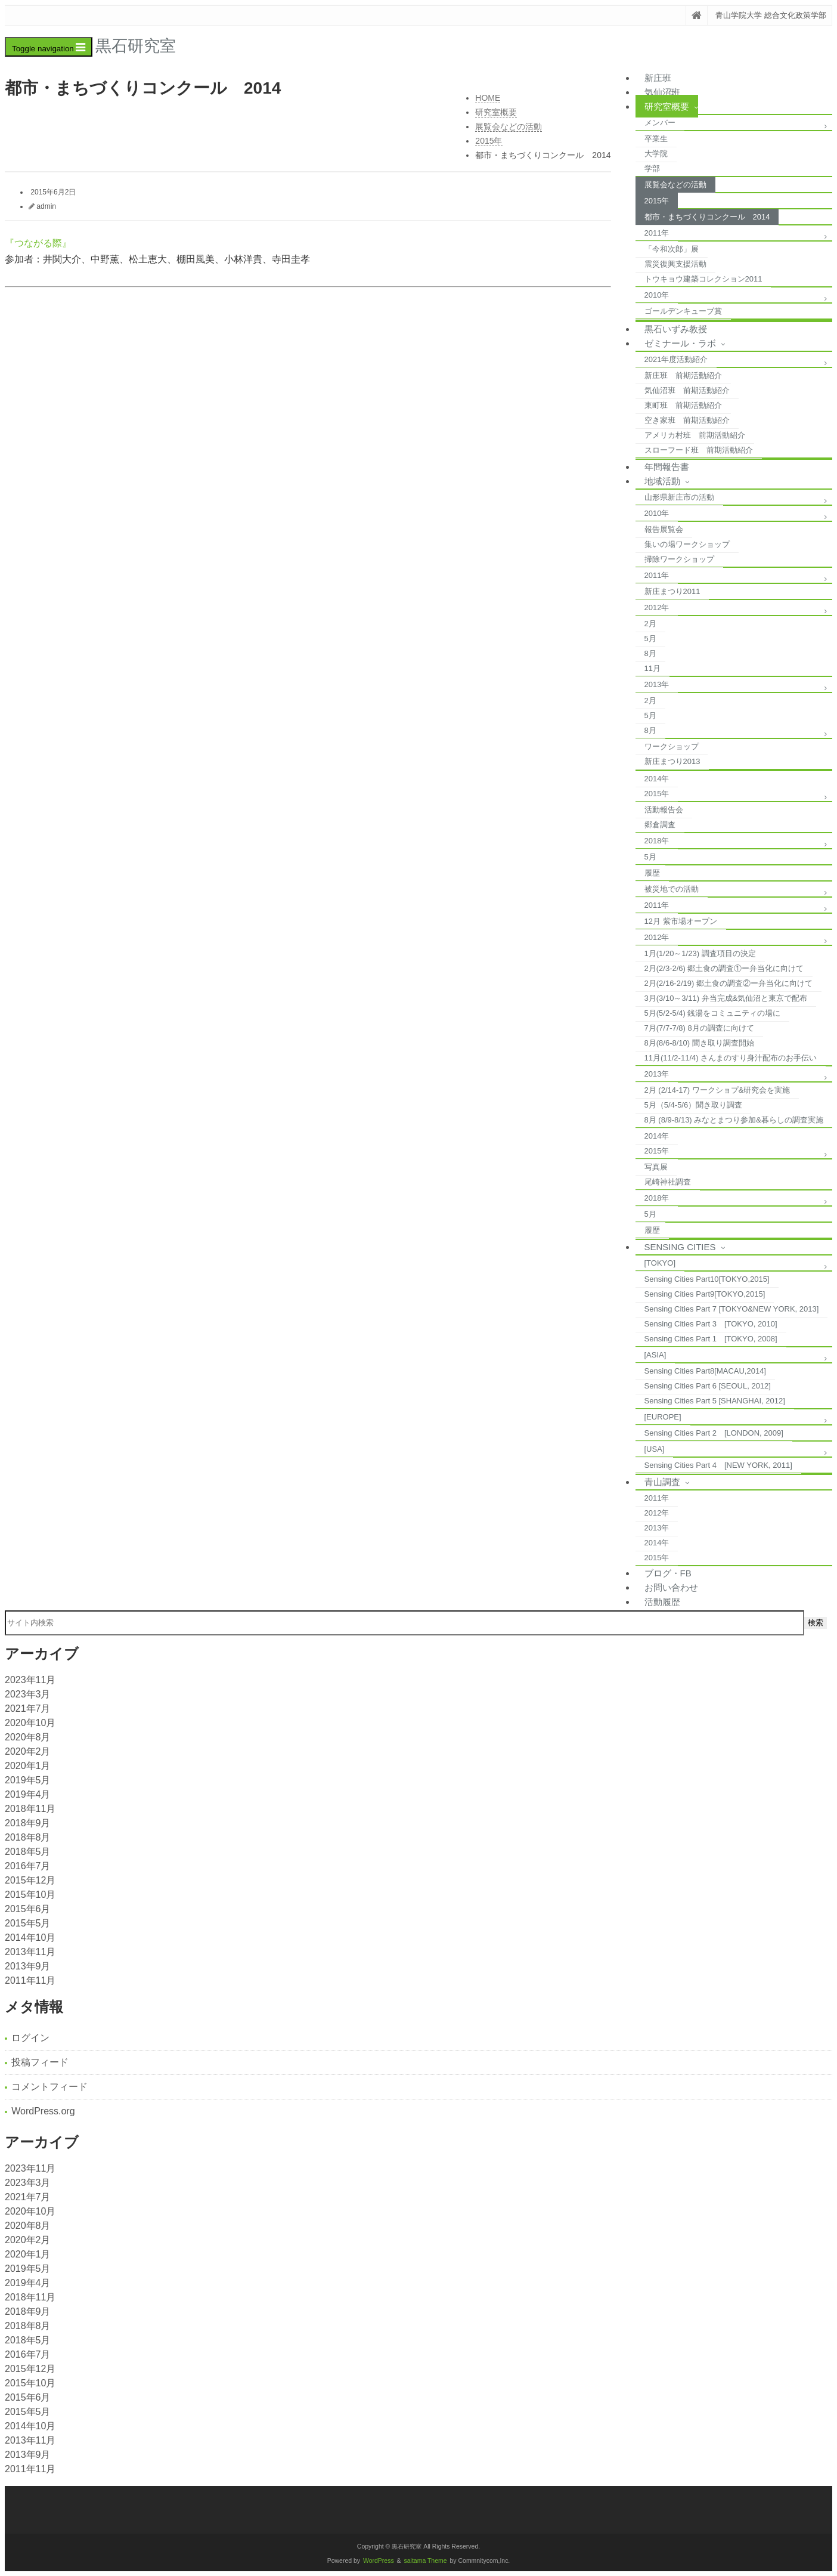 The height and width of the screenshot is (2576, 837). I want to click on 新庄班 前期活動紹介, so click(683, 375).